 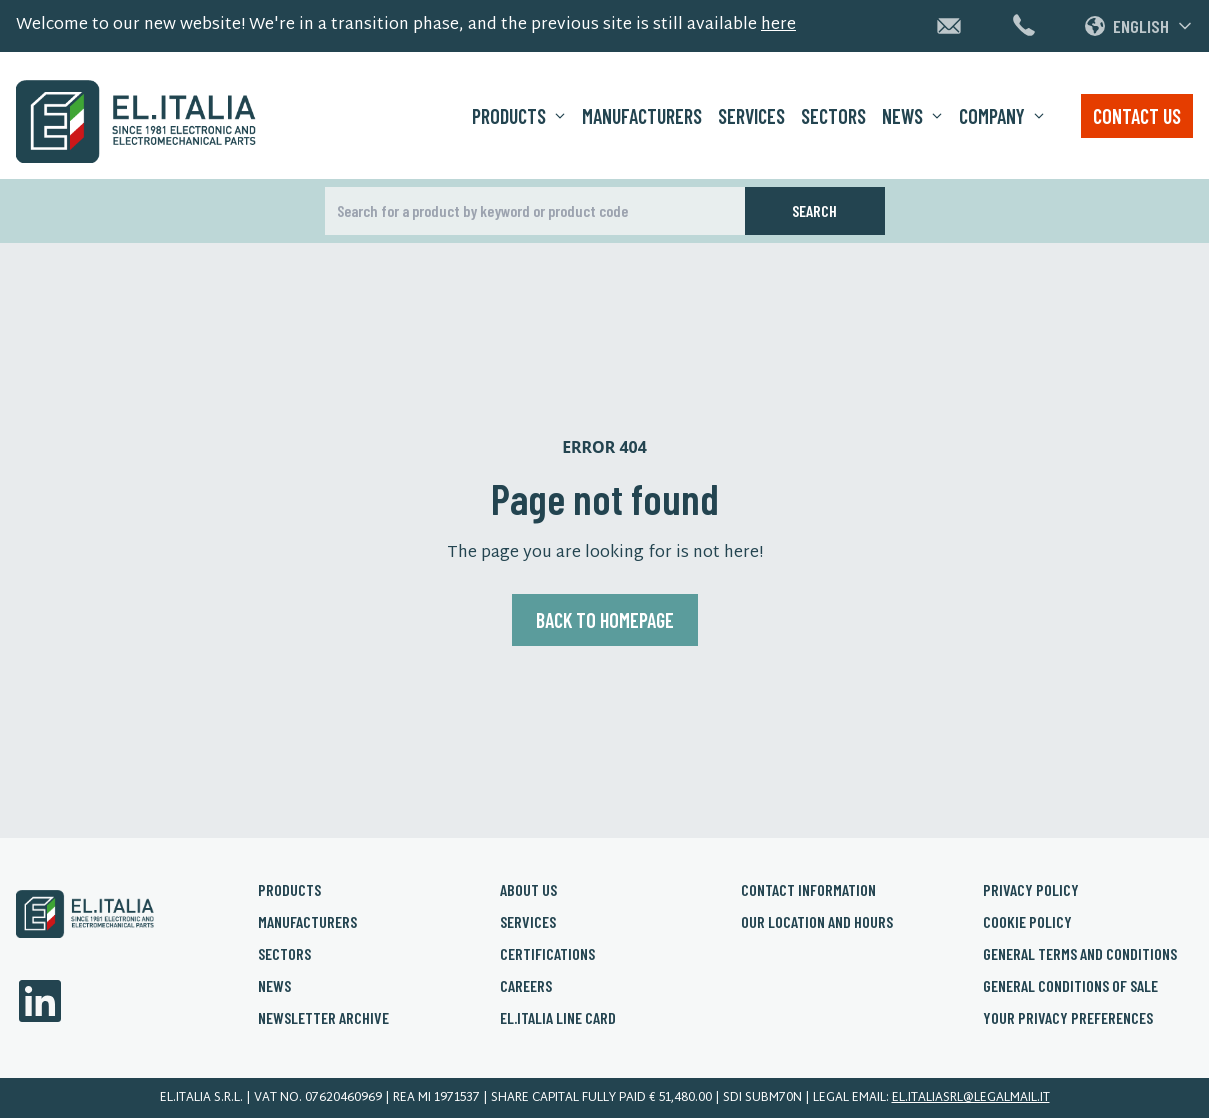 What do you see at coordinates (526, 985) in the screenshot?
I see `Careers` at bounding box center [526, 985].